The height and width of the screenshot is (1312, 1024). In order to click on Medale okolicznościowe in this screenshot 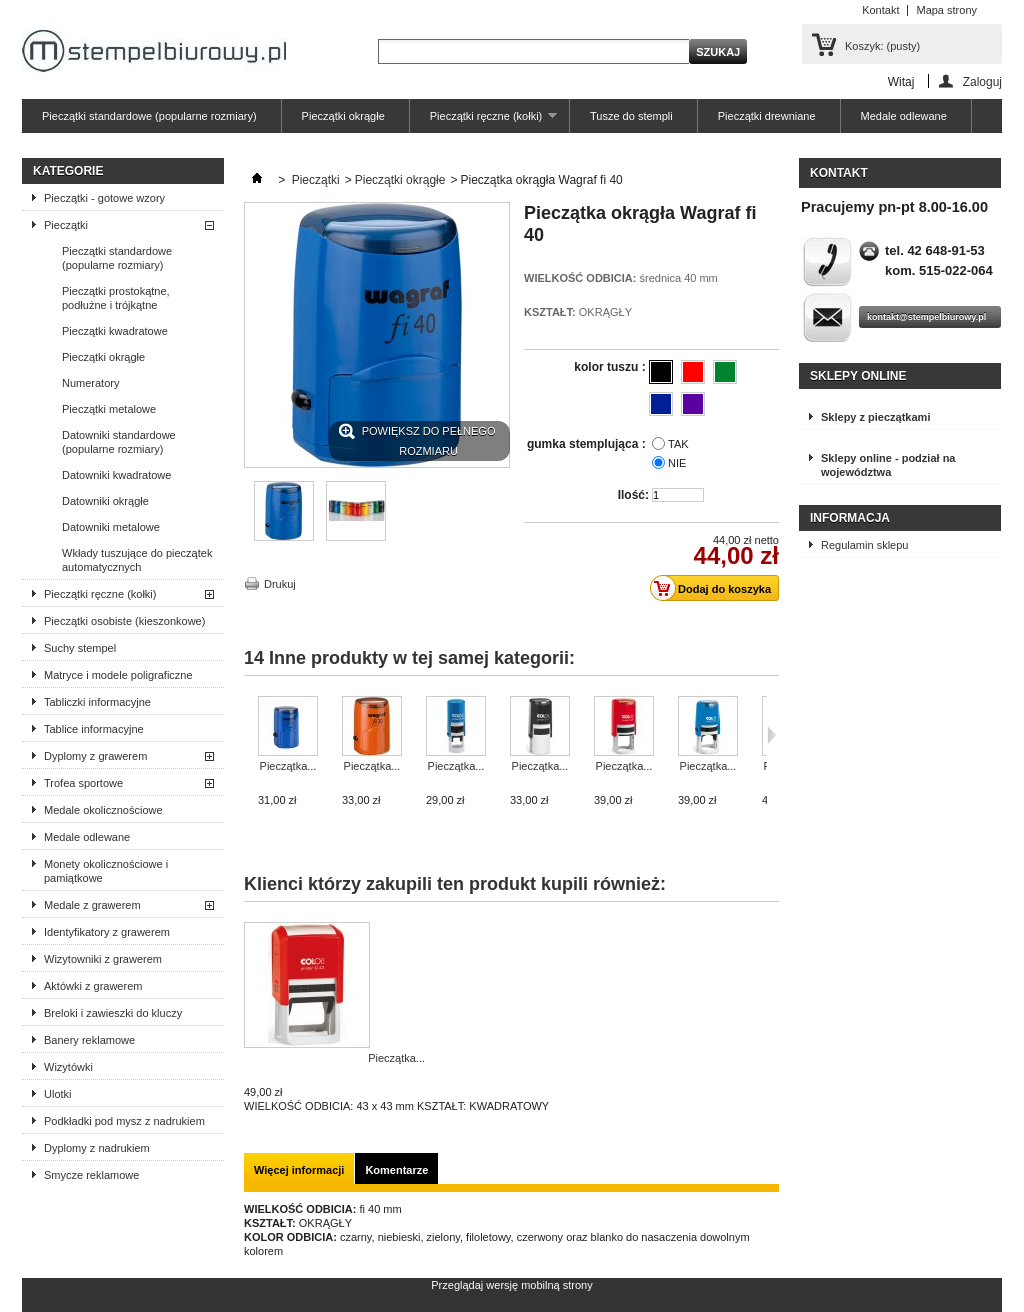, I will do `click(103, 810)`.